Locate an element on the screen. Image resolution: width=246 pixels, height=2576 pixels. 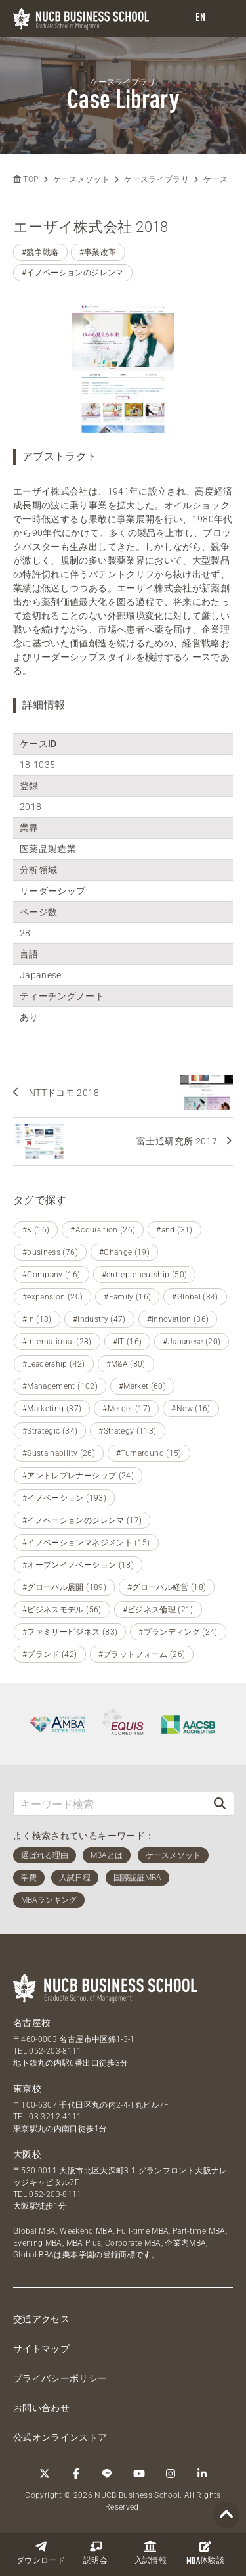
#ビジネス倫理 (21) is located at coordinates (158, 1609).